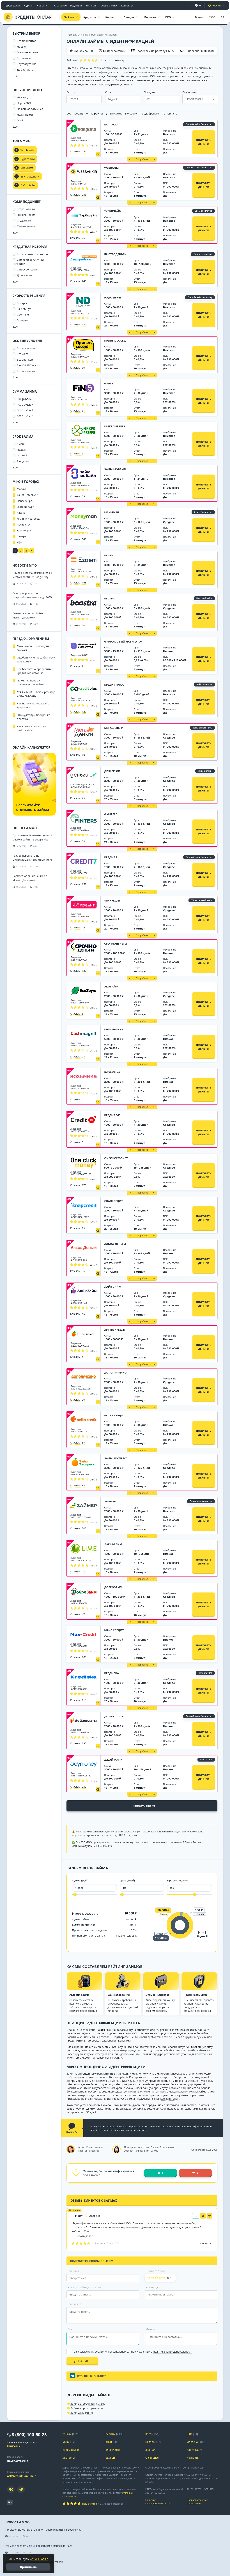 This screenshot has height=2576, width=230. Describe the element at coordinates (192, 2442) in the screenshot. I see `Ипотека` at that location.